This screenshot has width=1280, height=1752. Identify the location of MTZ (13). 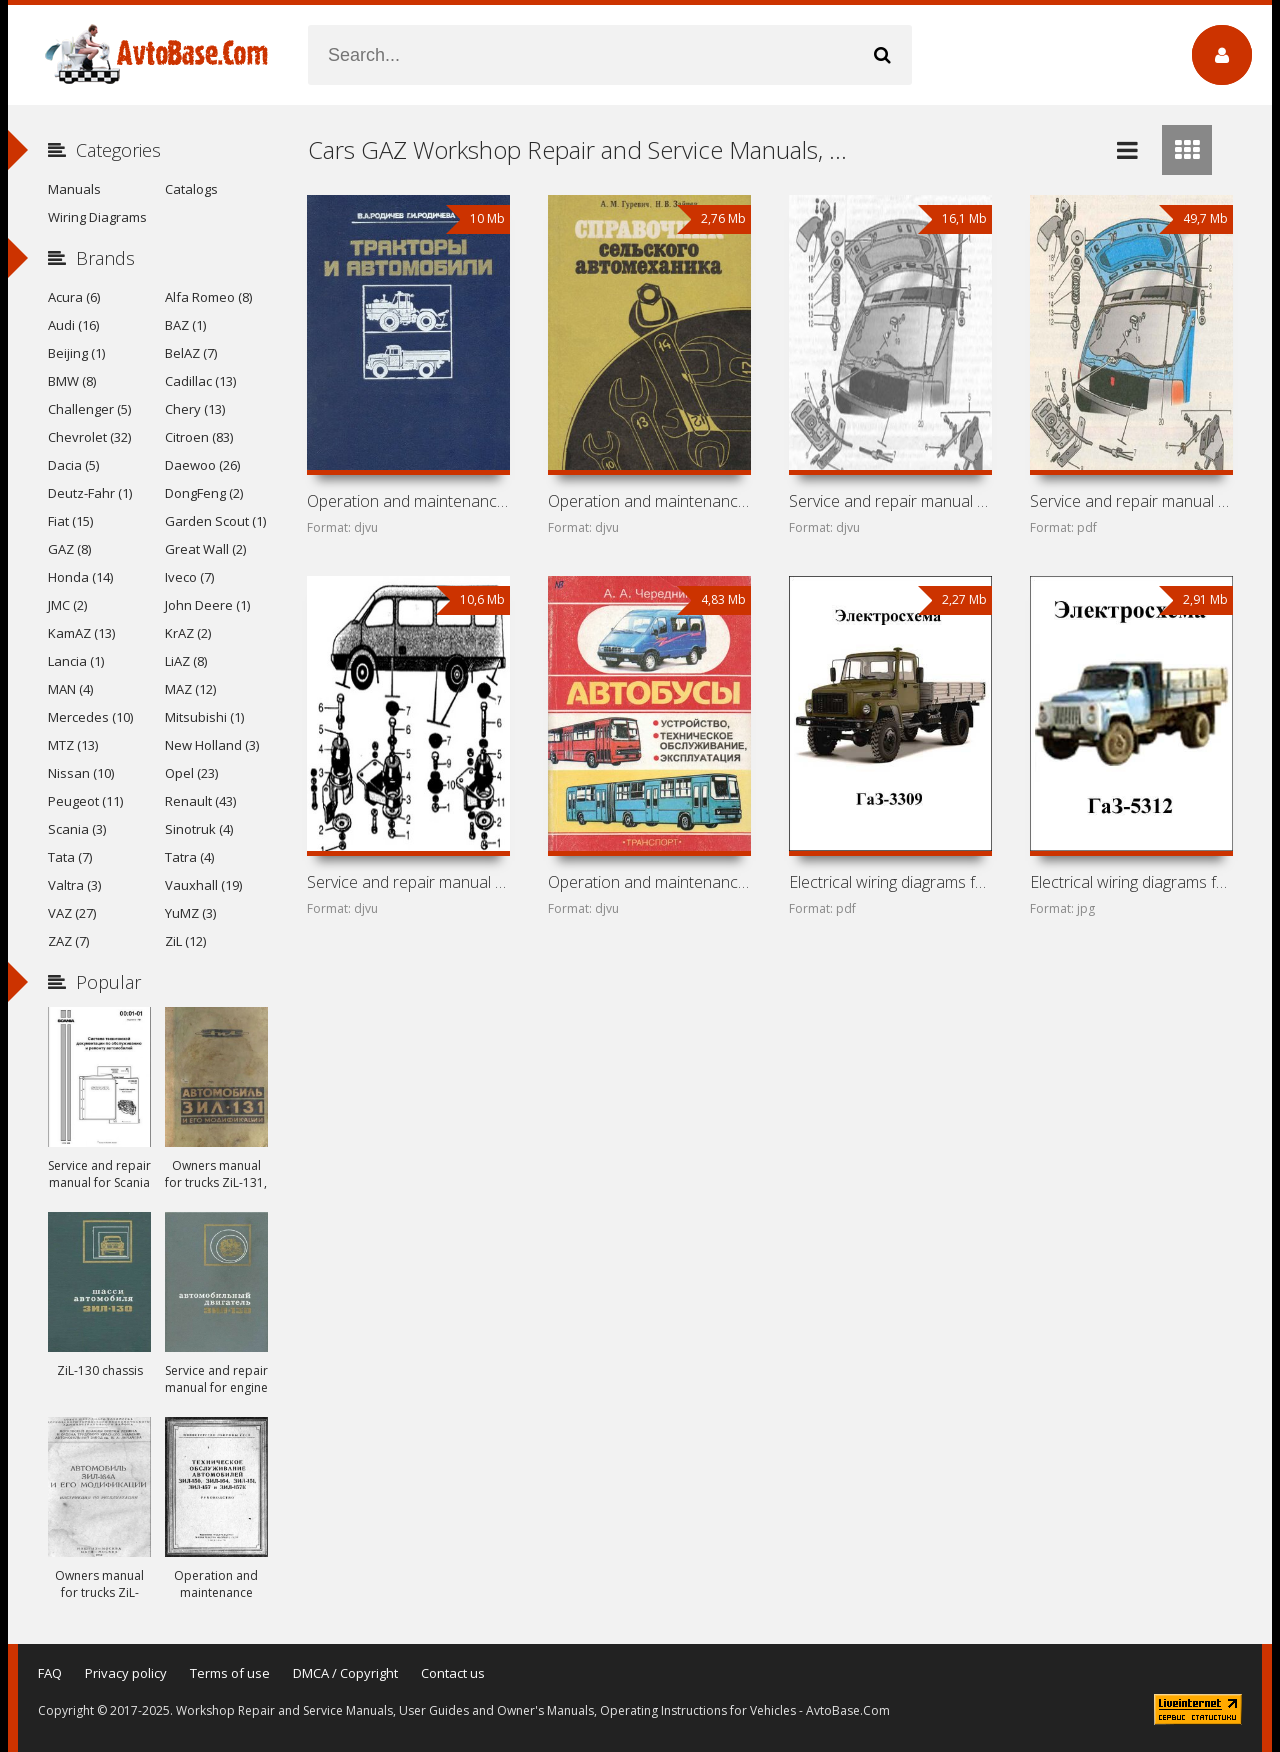
(73, 745).